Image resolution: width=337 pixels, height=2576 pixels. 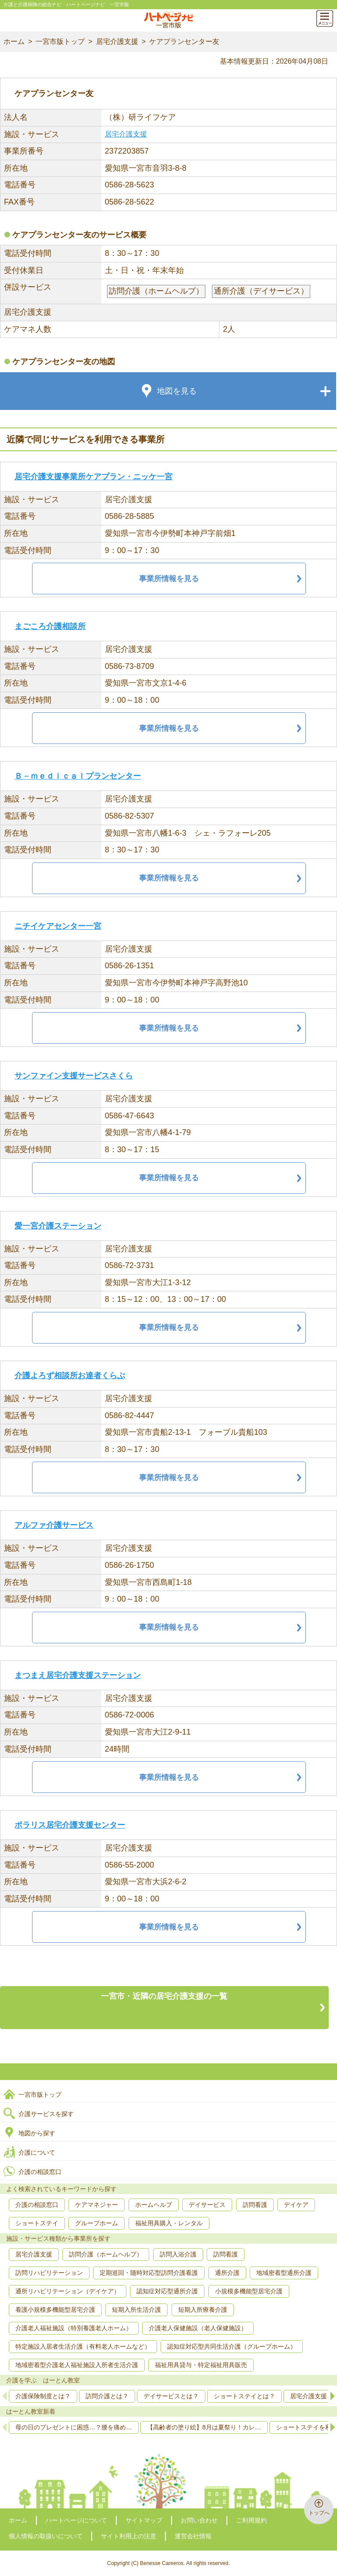 I want to click on 地域密着型介護老人福祉施設入所者生活介護, so click(x=76, y=2364).